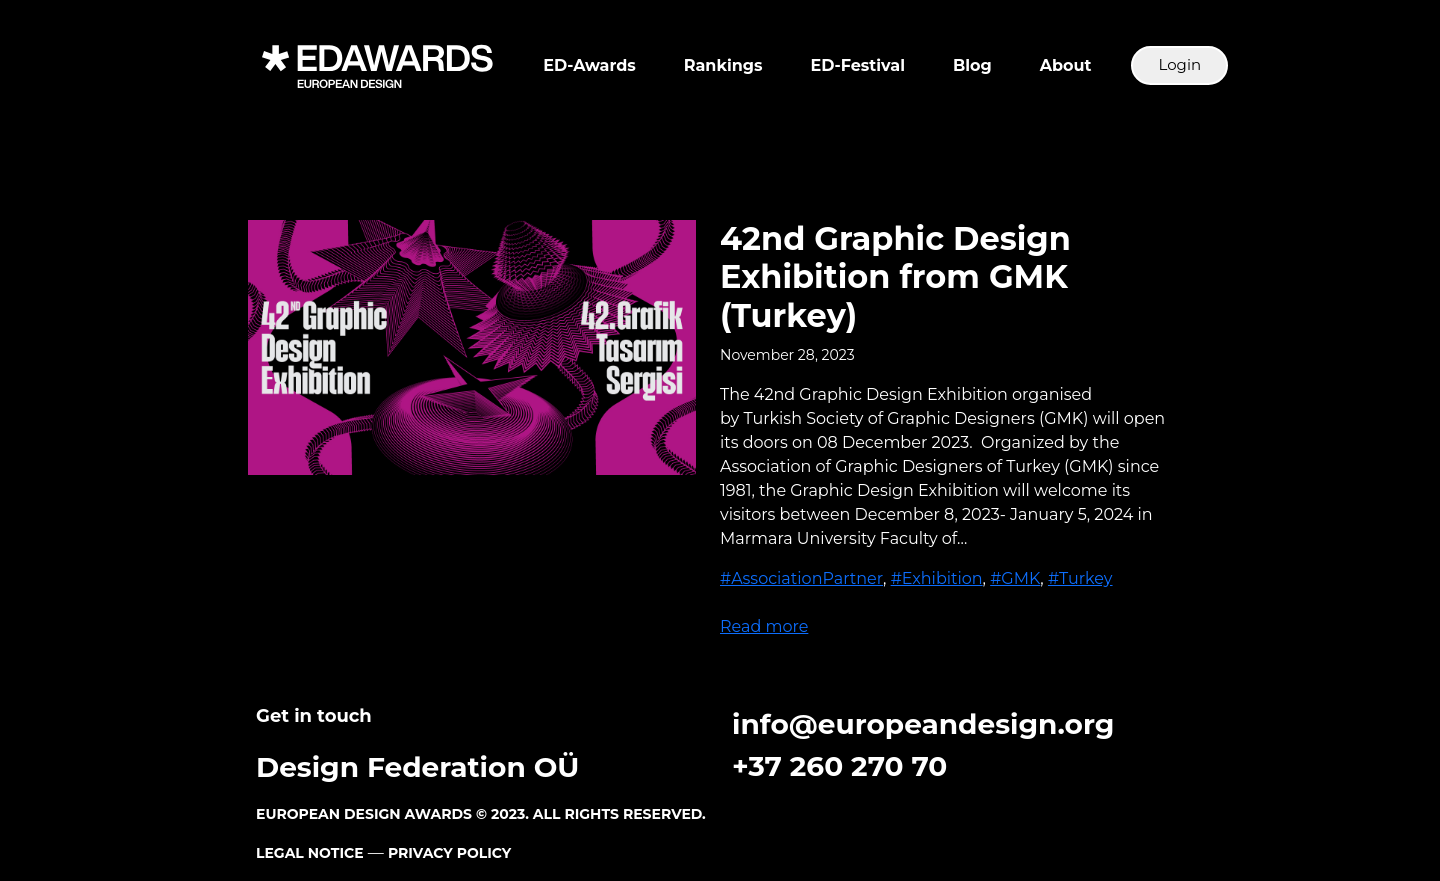  Describe the element at coordinates (723, 65) in the screenshot. I see `Rankings [button]` at that location.